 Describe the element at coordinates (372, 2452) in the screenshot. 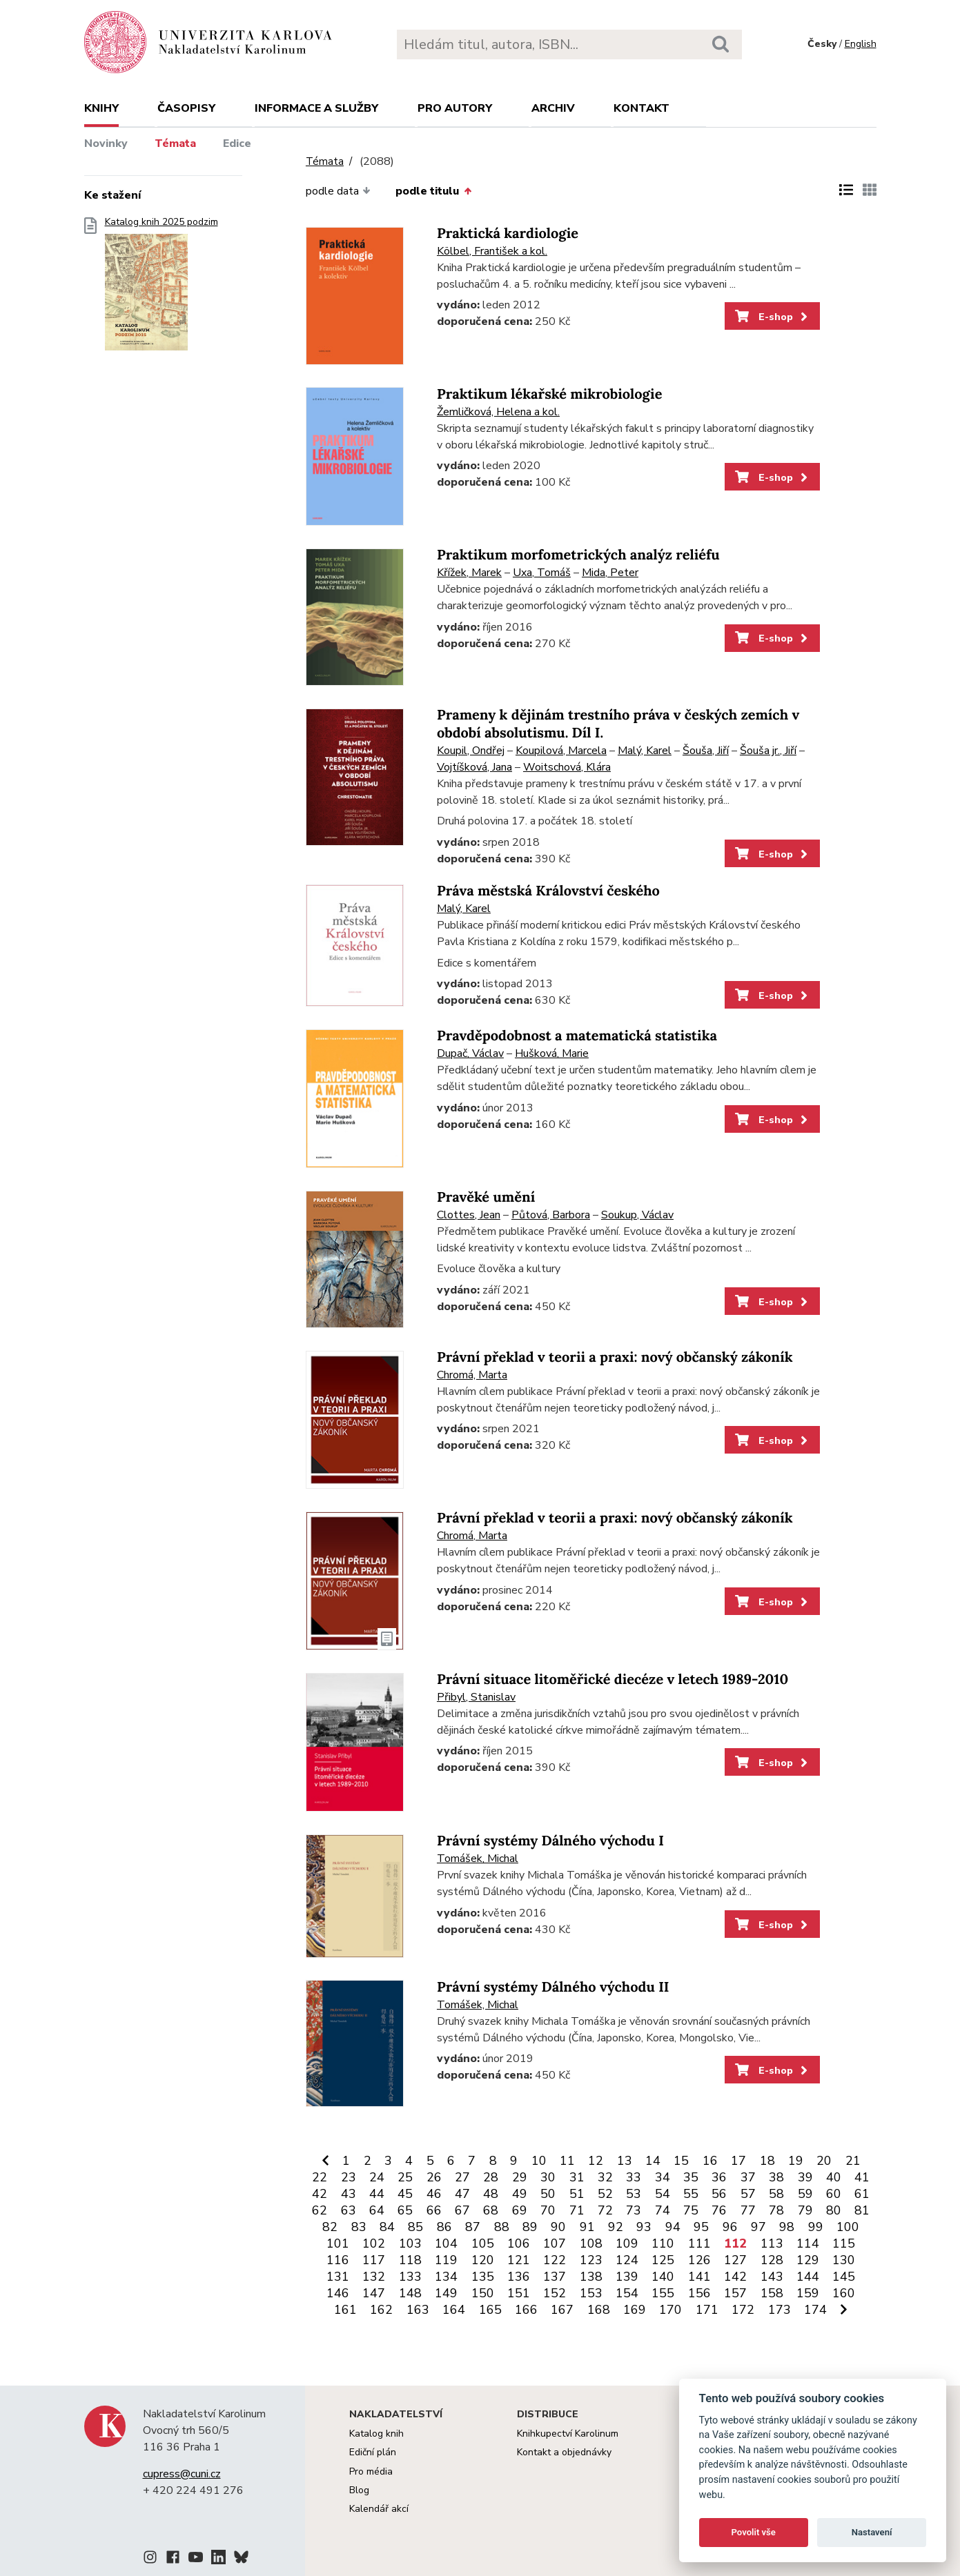

I see `Ediční plán` at that location.